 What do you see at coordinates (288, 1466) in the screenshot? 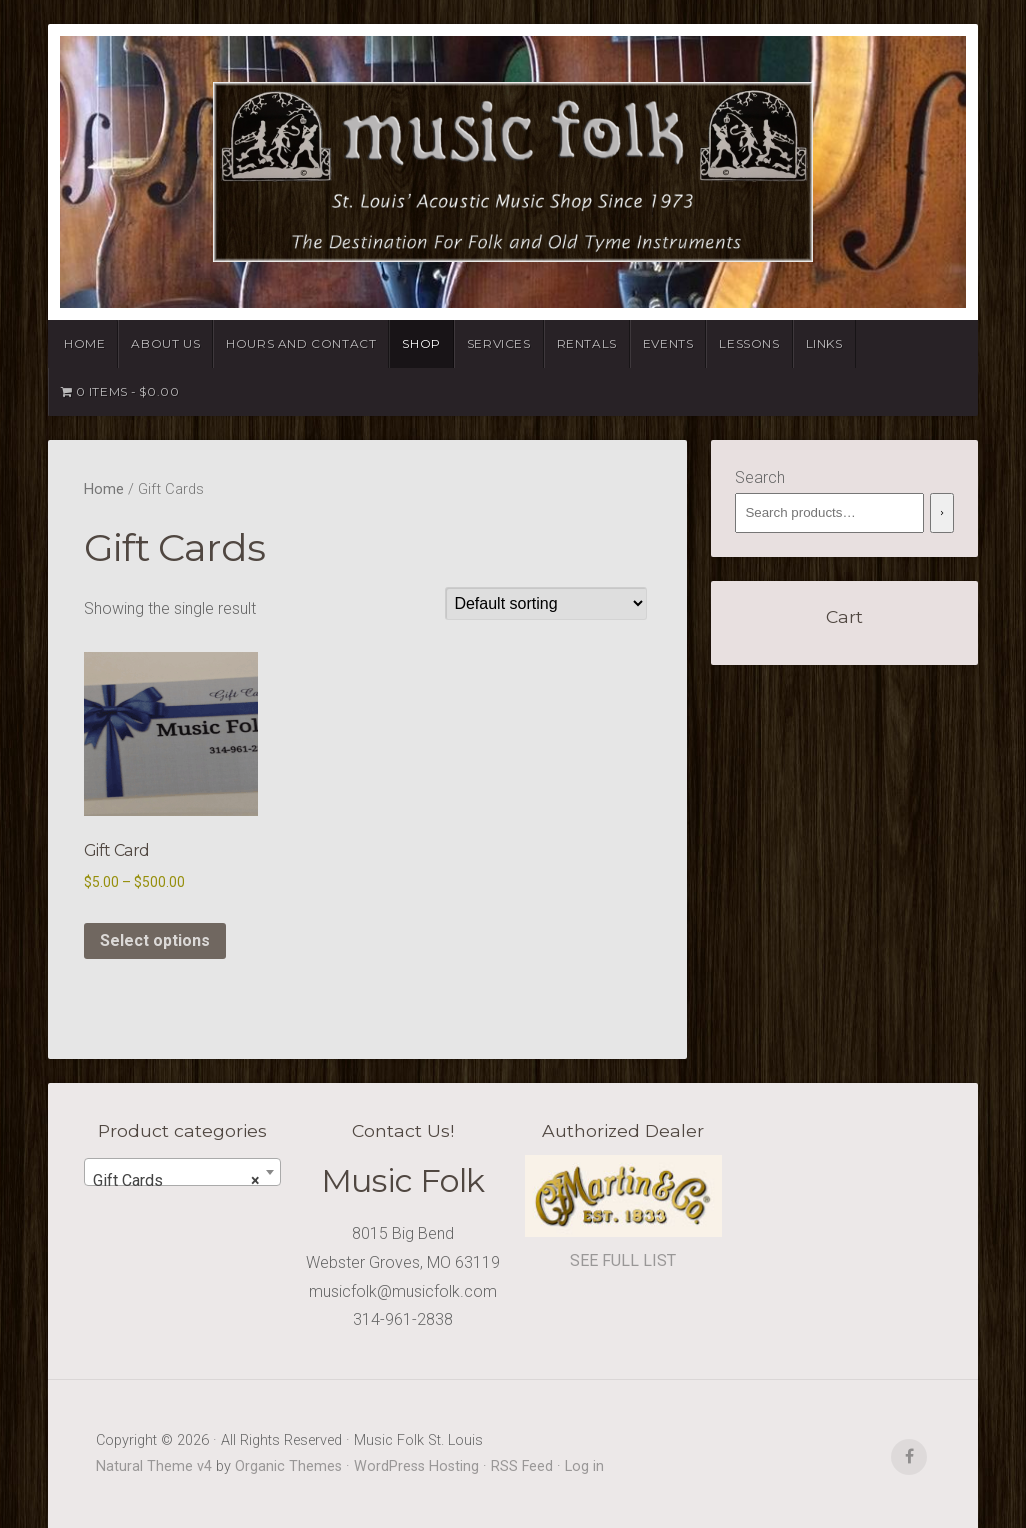
I see `Organic Themes` at bounding box center [288, 1466].